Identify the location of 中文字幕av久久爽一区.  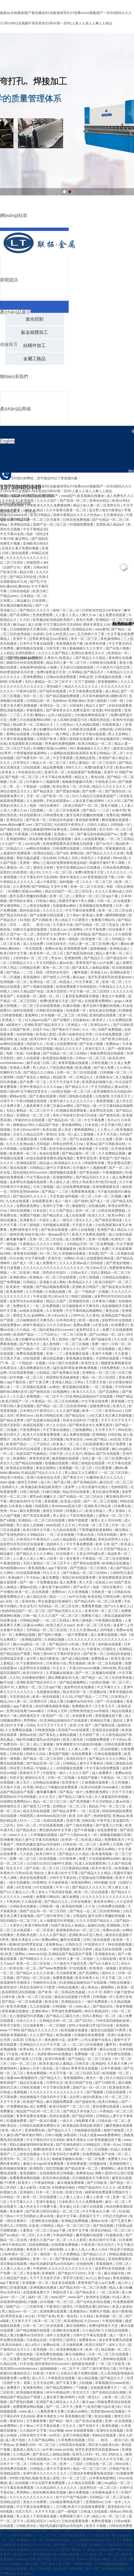
(99, 2211).